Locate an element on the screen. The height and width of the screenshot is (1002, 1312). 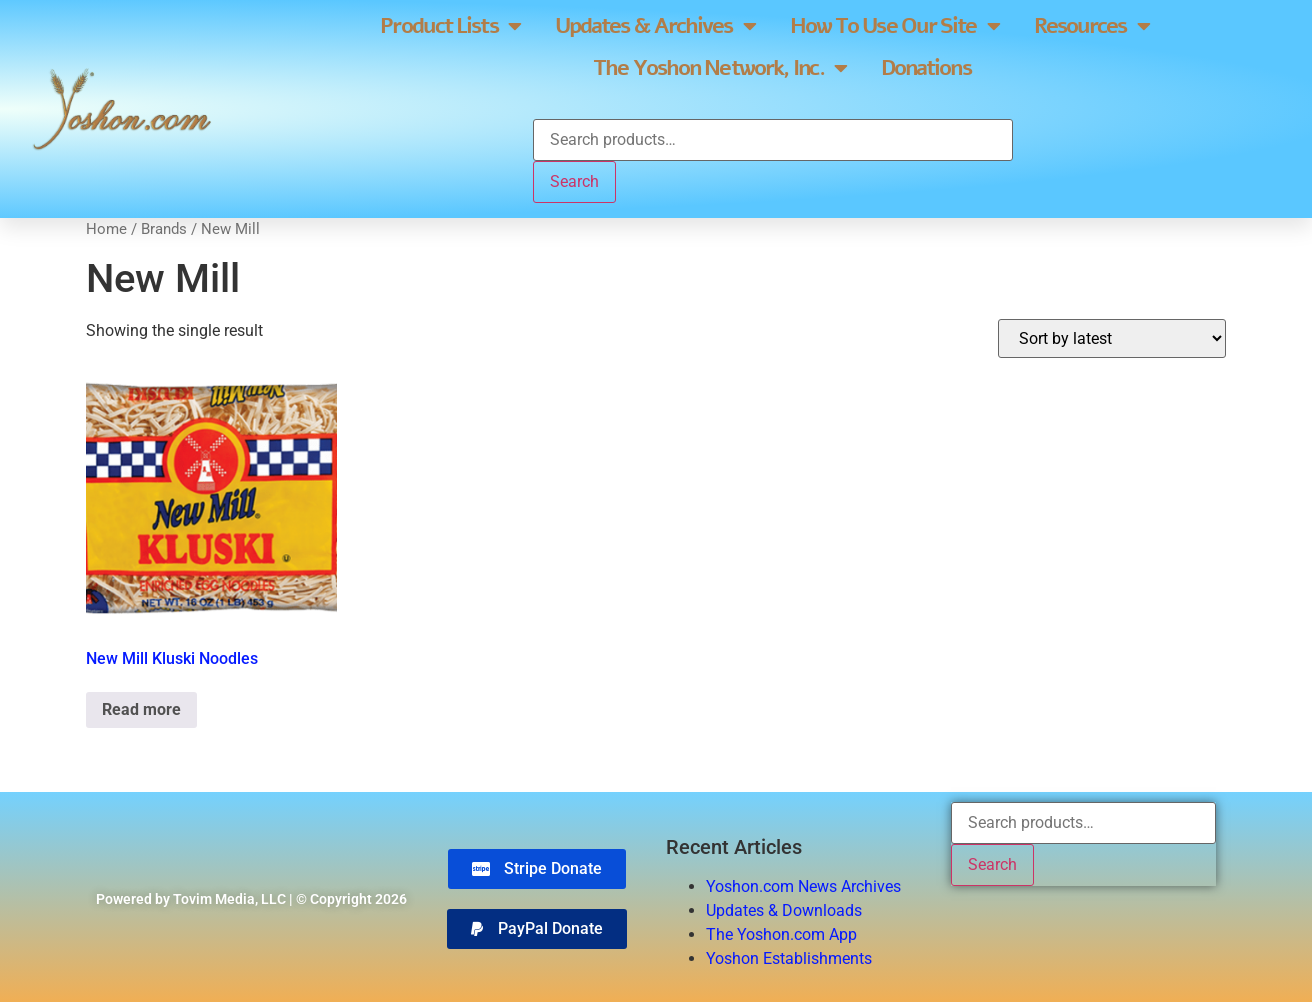
Search is located at coordinates (574, 181).